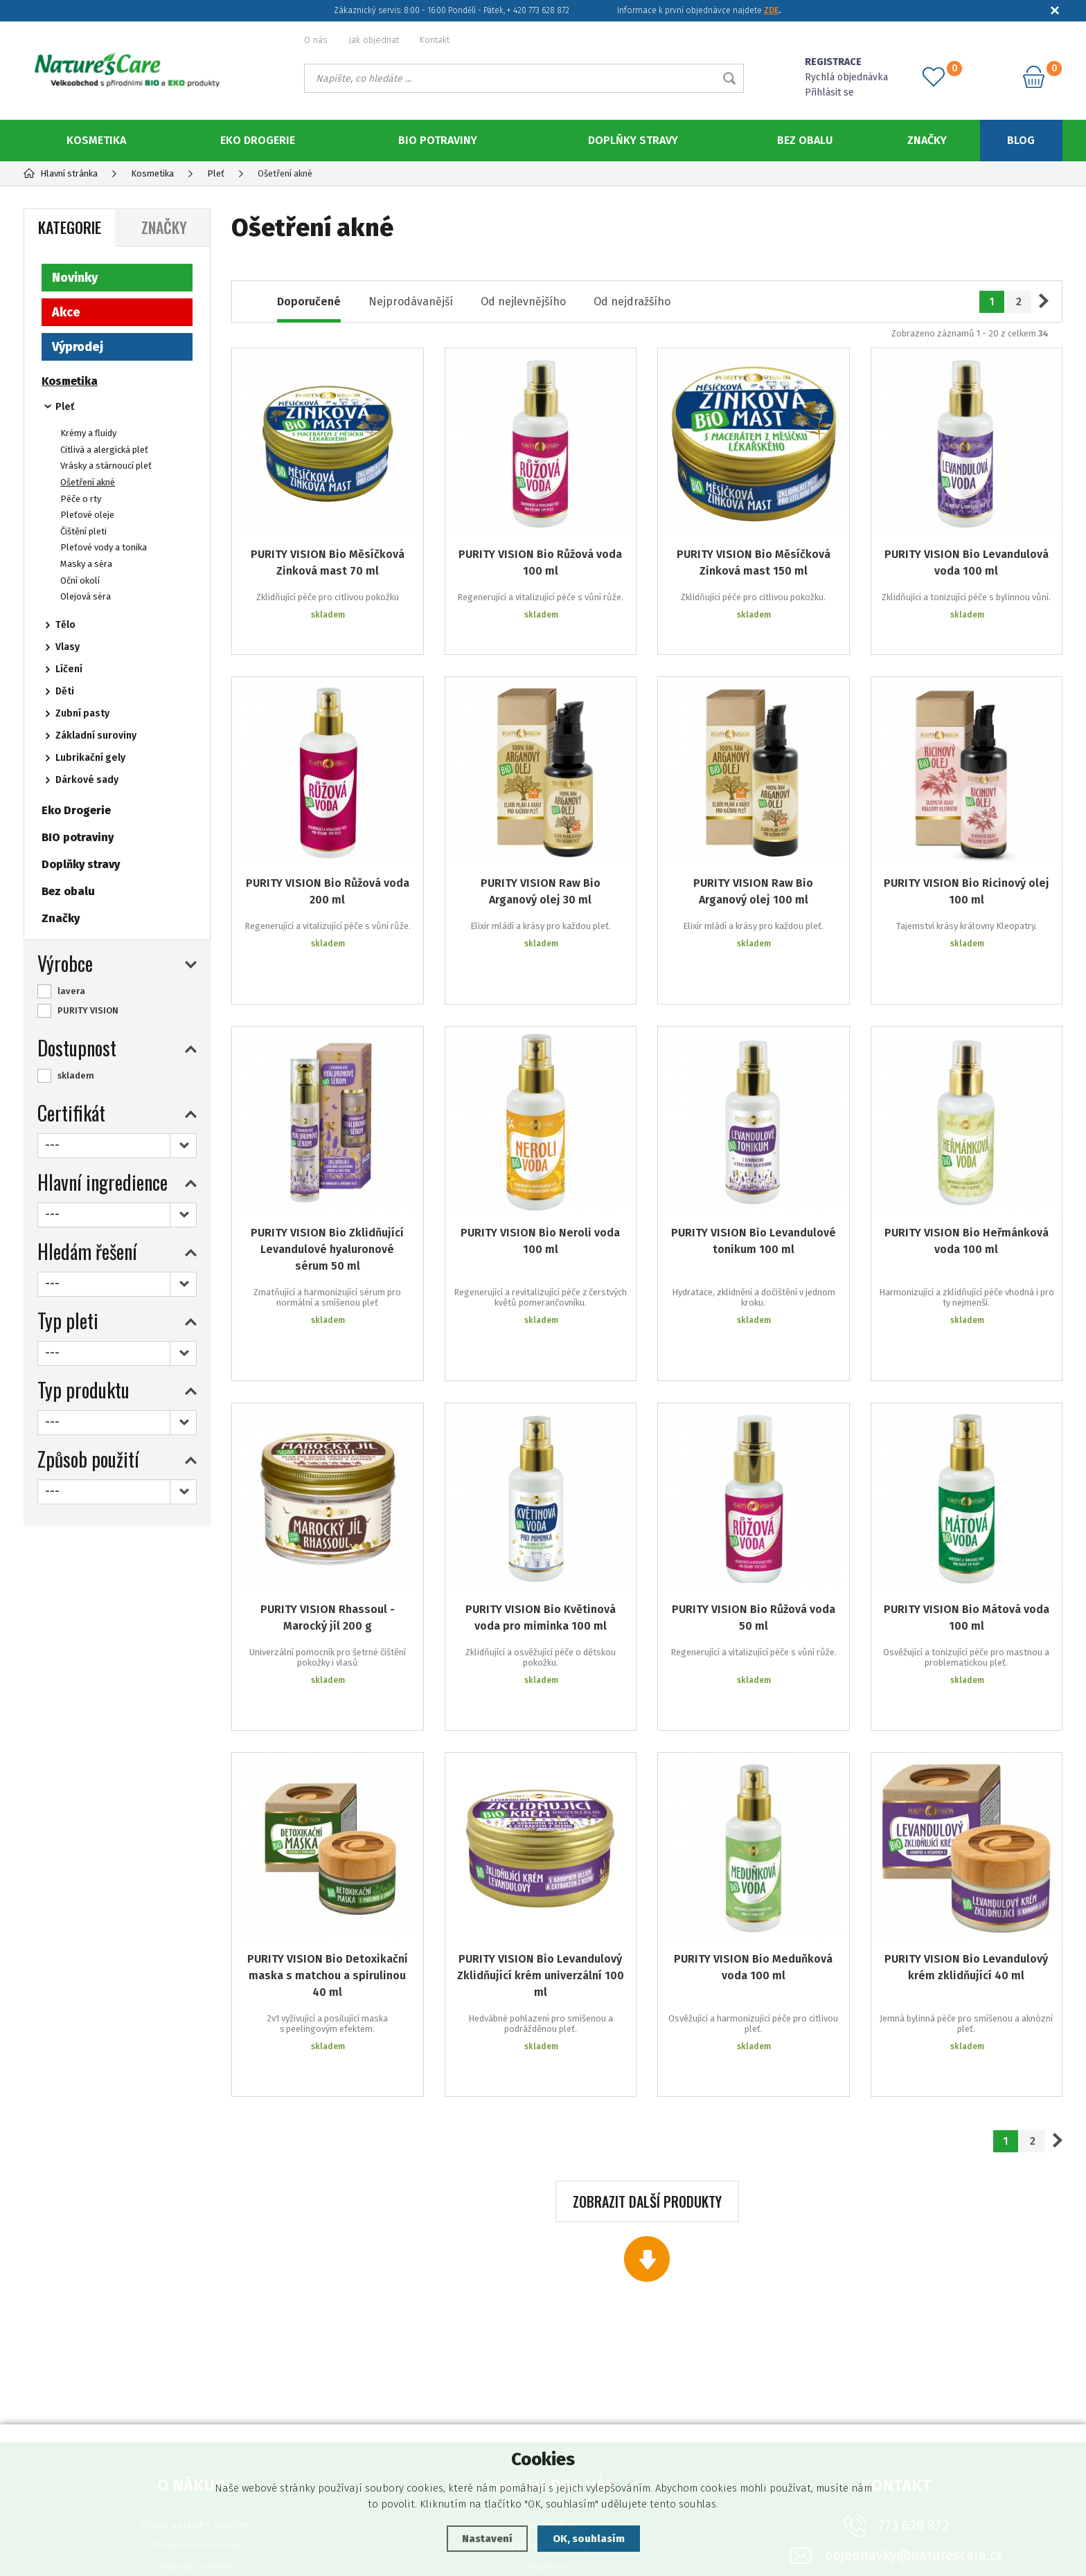 This screenshot has width=1086, height=2576. Describe the element at coordinates (82, 713) in the screenshot. I see `Zubní pasty` at that location.